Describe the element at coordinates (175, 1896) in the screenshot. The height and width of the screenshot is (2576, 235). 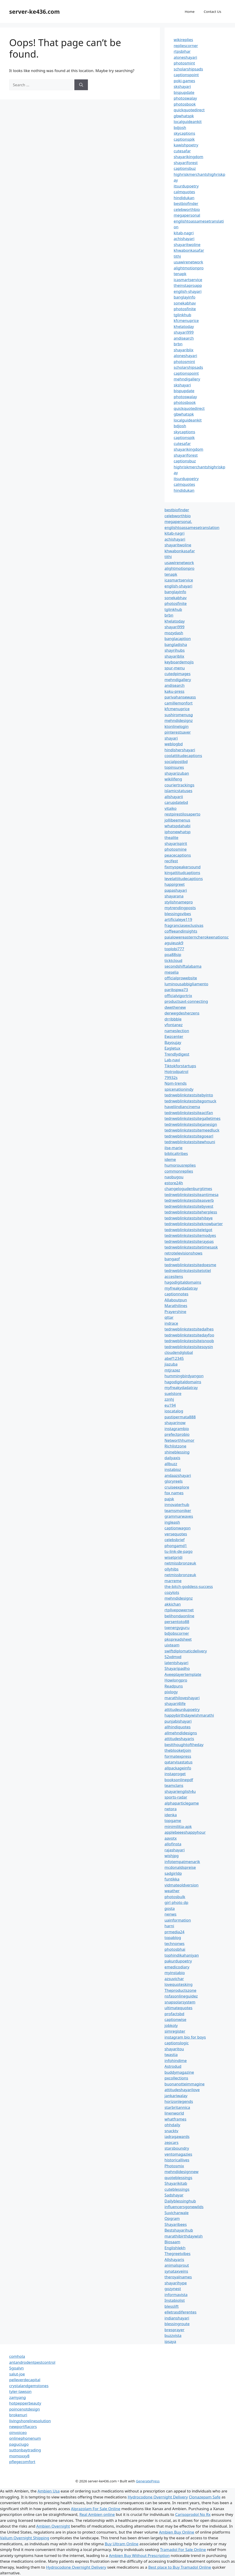
I see `photosbulk` at that location.